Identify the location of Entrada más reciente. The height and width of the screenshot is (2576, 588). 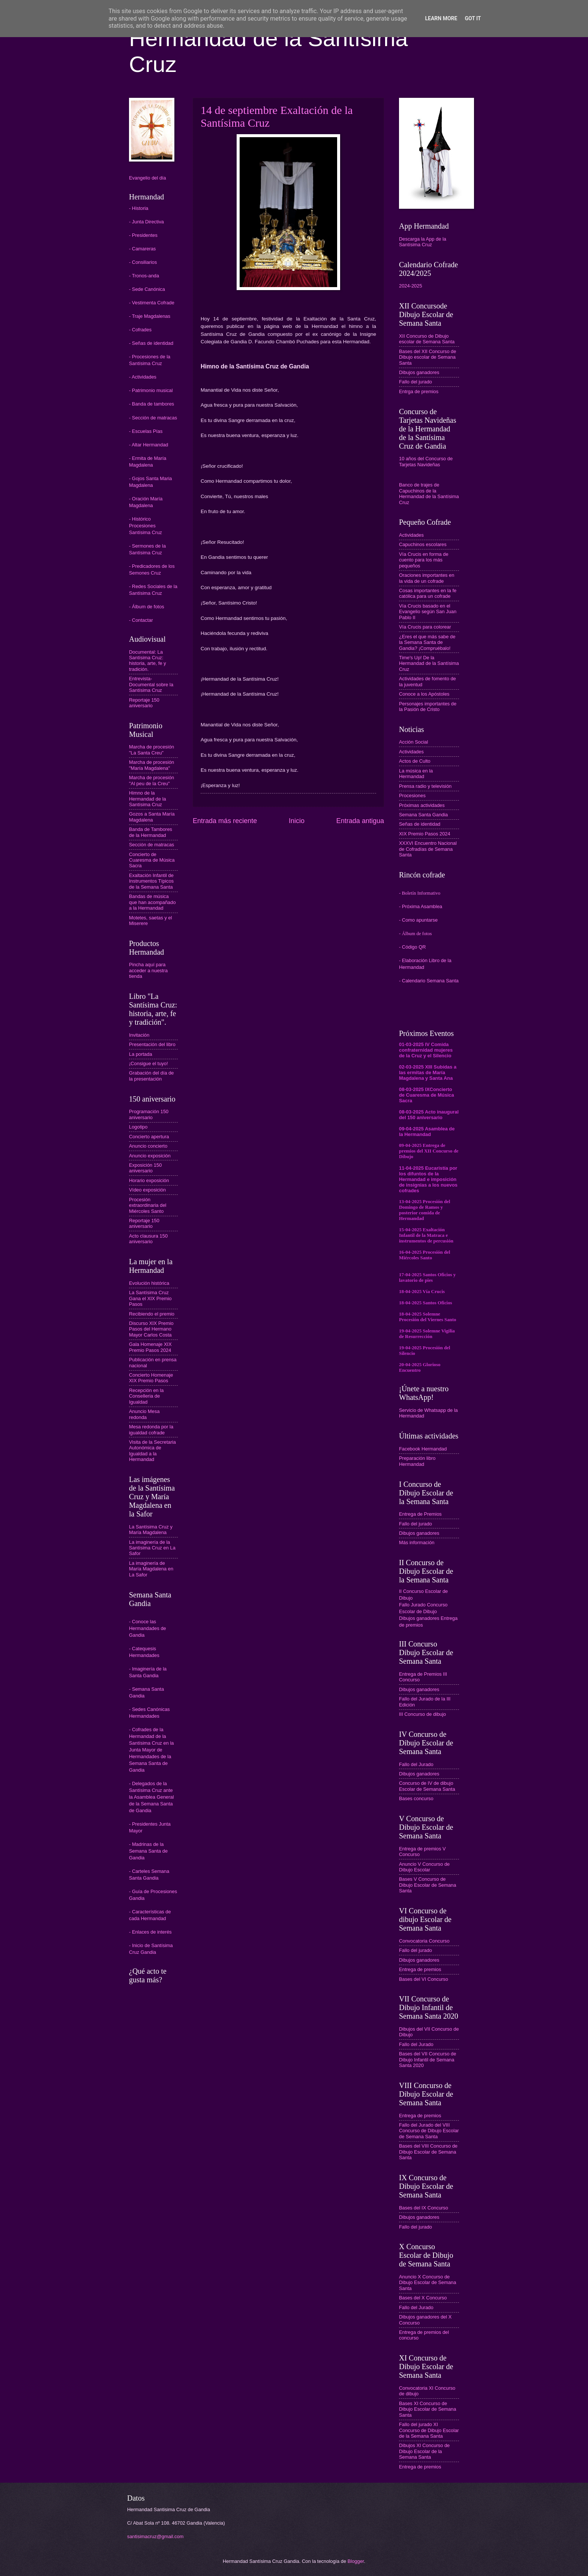
(225, 821).